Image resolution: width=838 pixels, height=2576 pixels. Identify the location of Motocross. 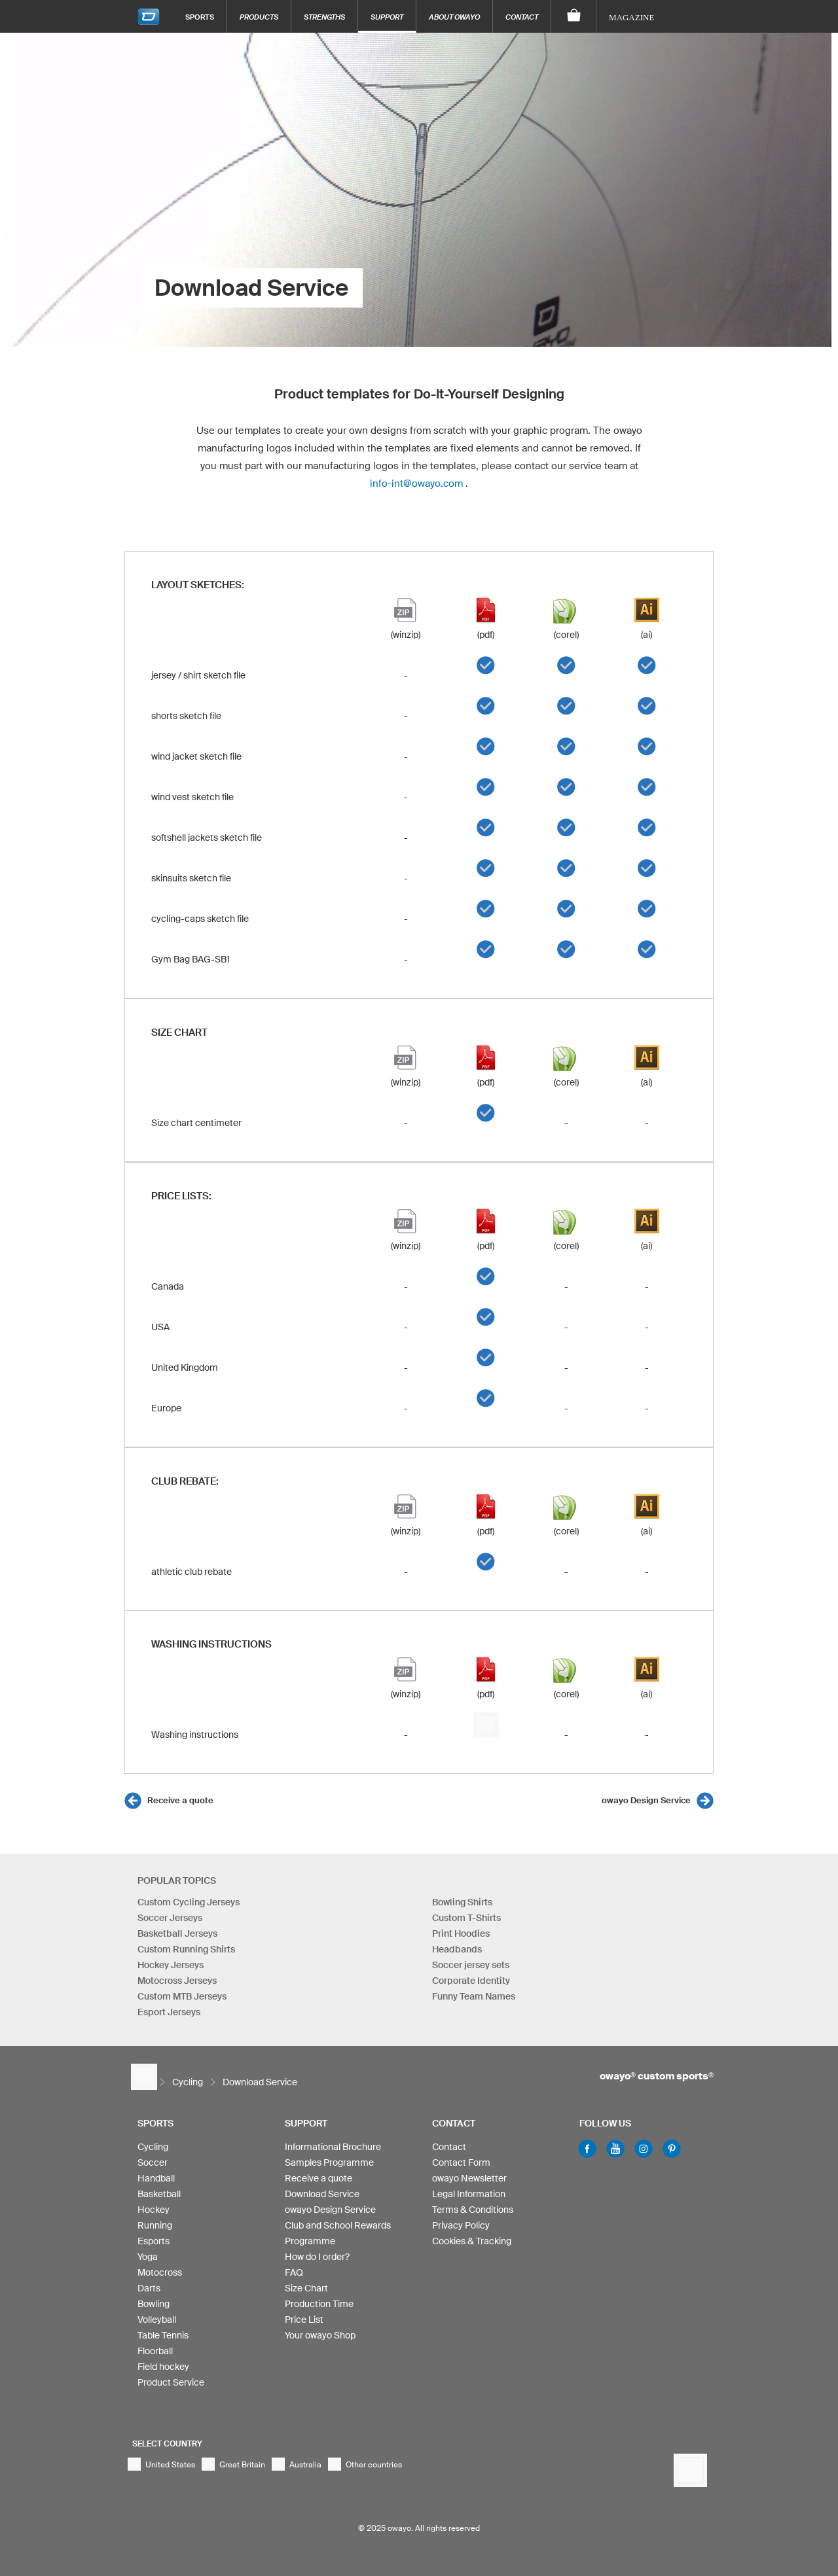
(159, 2272).